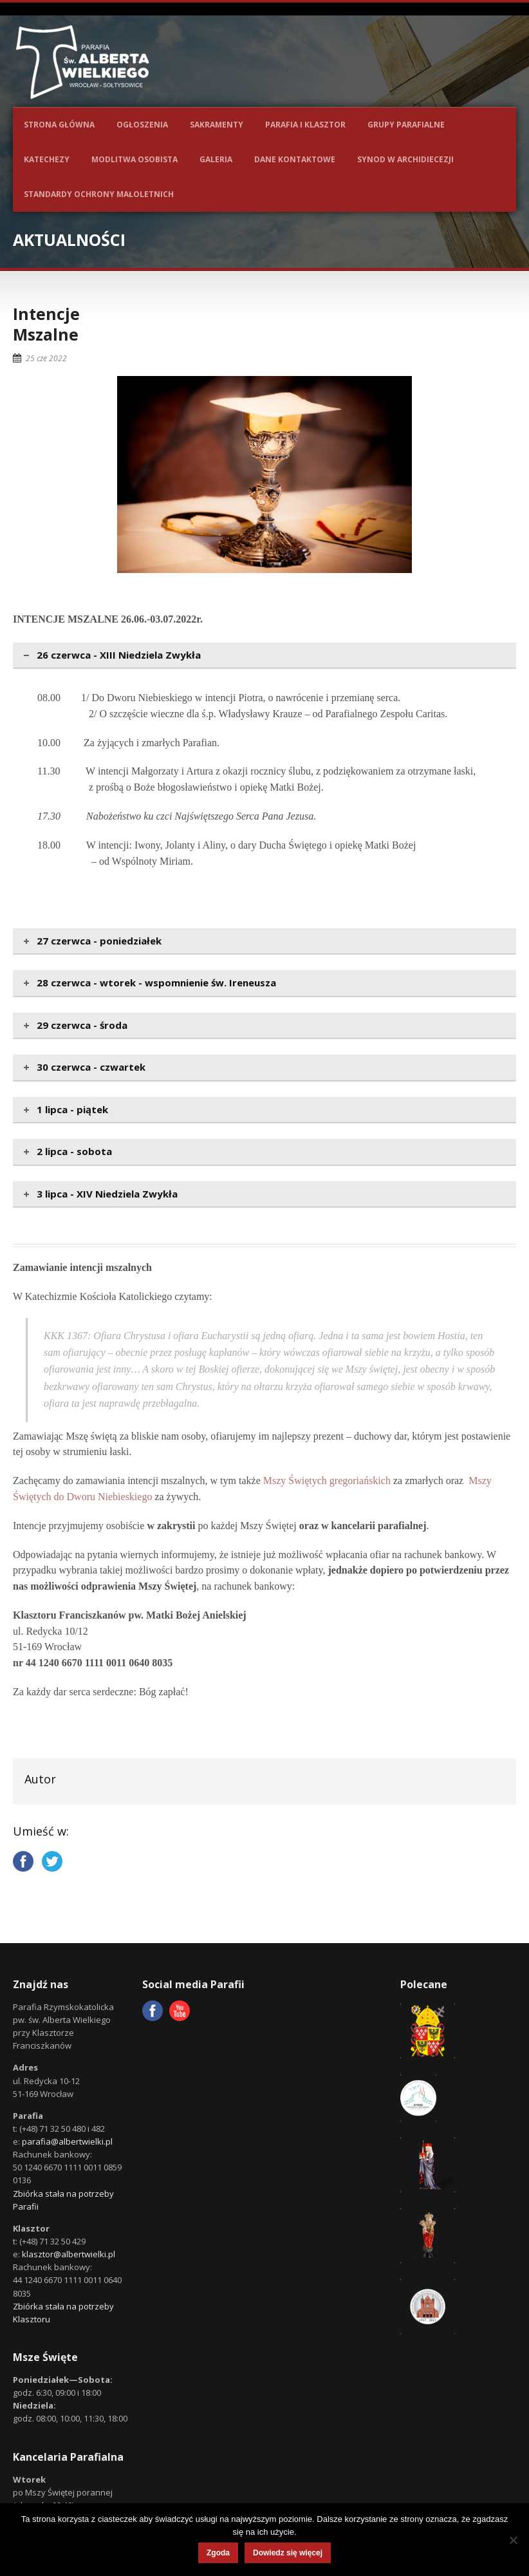 This screenshot has height=2576, width=529. What do you see at coordinates (46, 324) in the screenshot?
I see `IntencjeMszalne` at bounding box center [46, 324].